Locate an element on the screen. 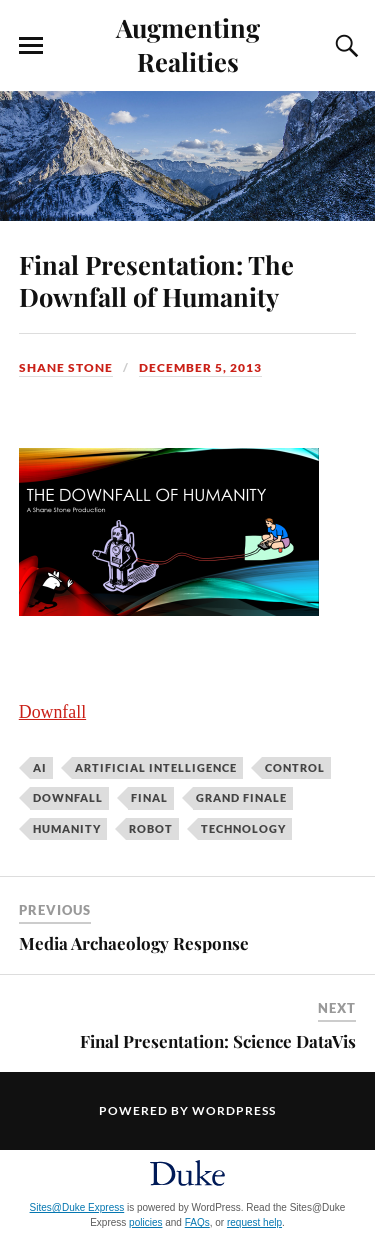  WordPress is located at coordinates (234, 1110).